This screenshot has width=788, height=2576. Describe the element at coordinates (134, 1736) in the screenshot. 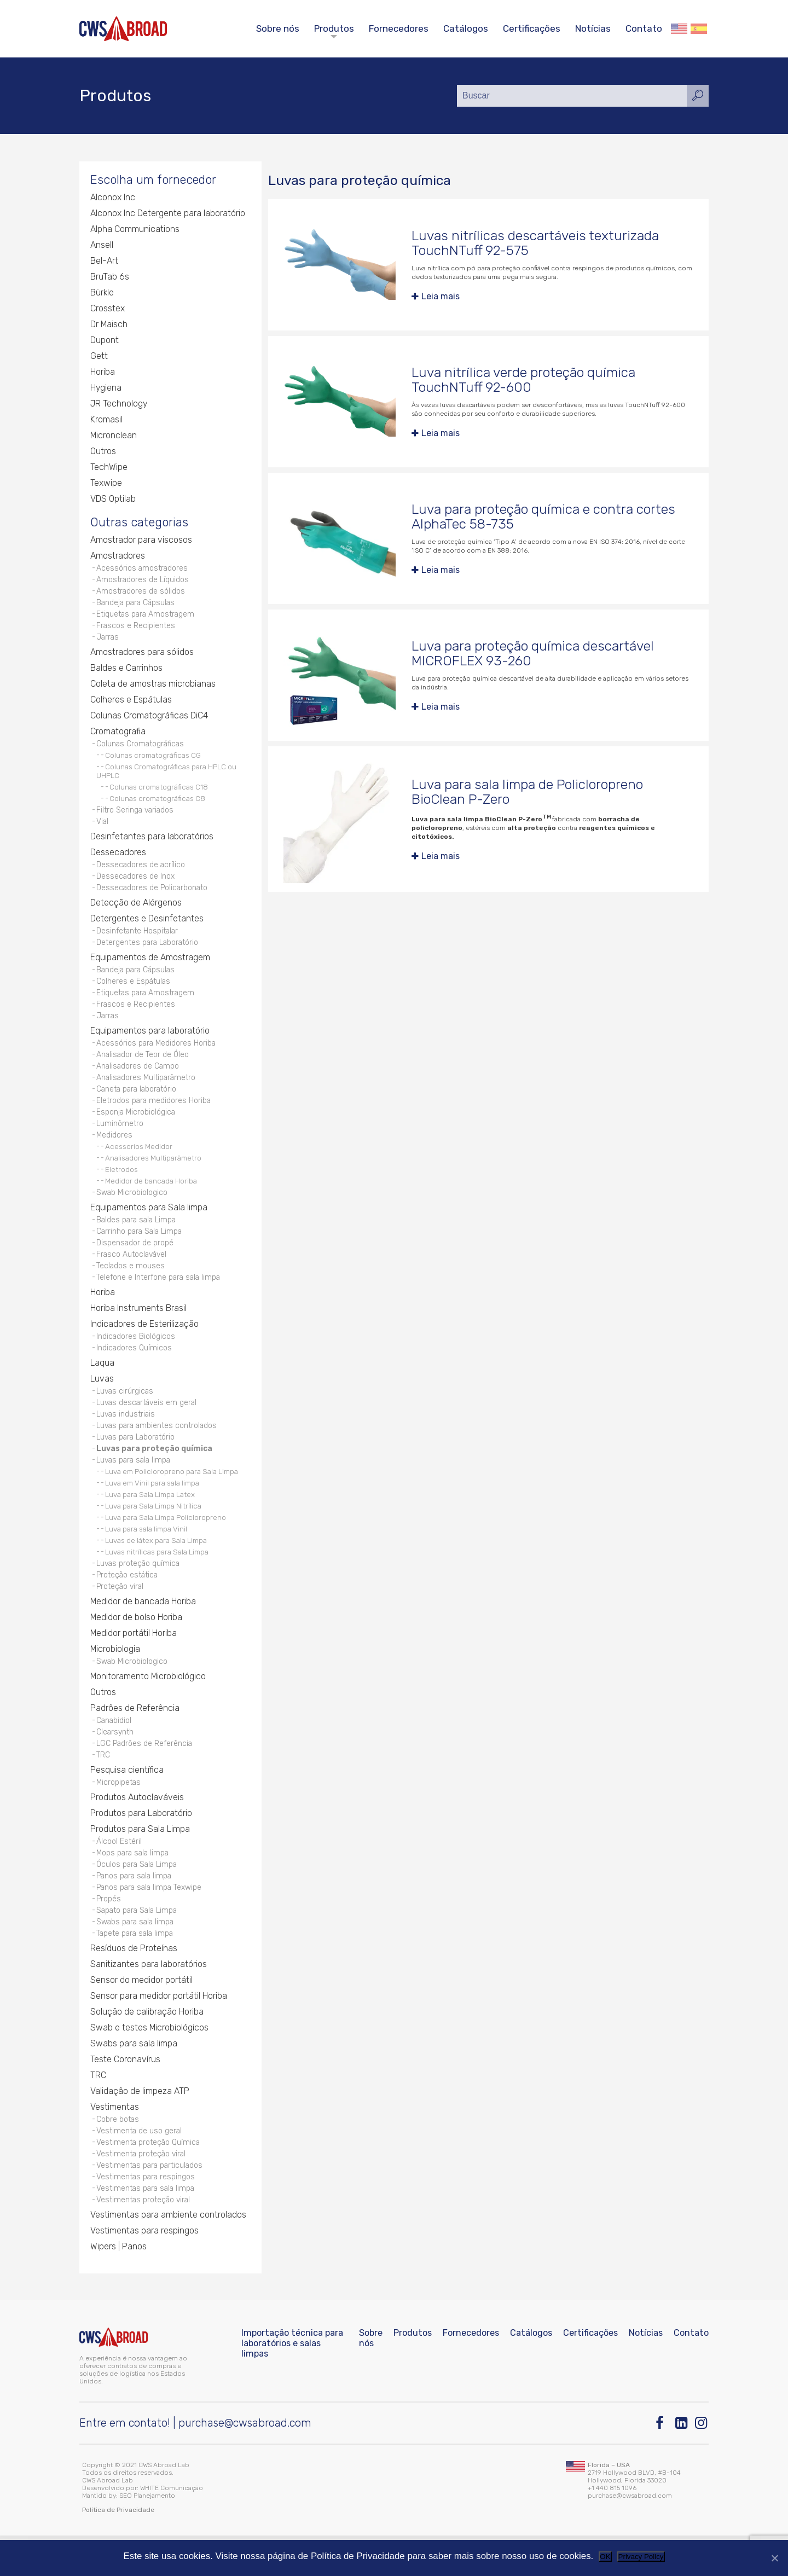

I see `Padrões de Referência` at that location.